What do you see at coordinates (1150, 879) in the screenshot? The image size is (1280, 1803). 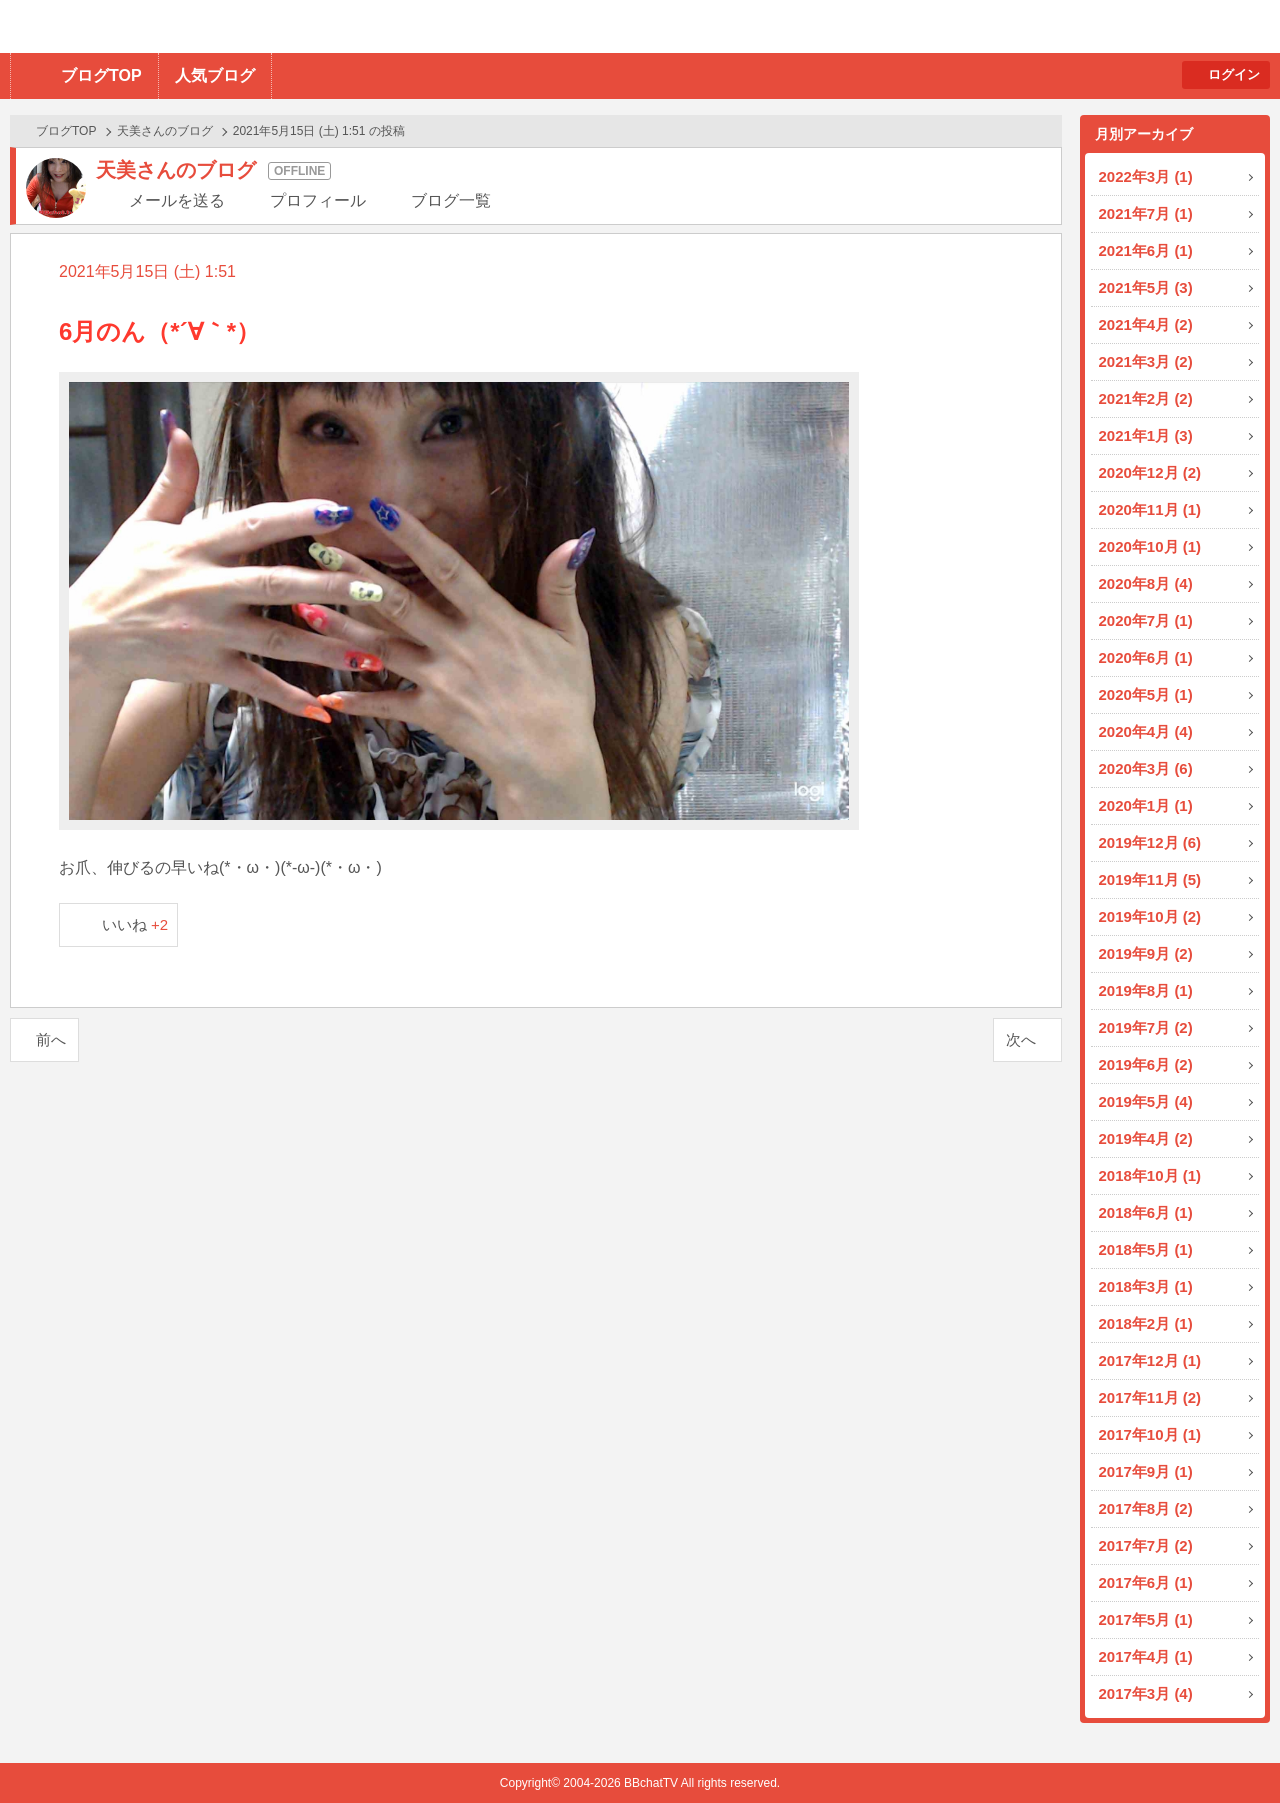 I see `2019年11月 (5)` at bounding box center [1150, 879].